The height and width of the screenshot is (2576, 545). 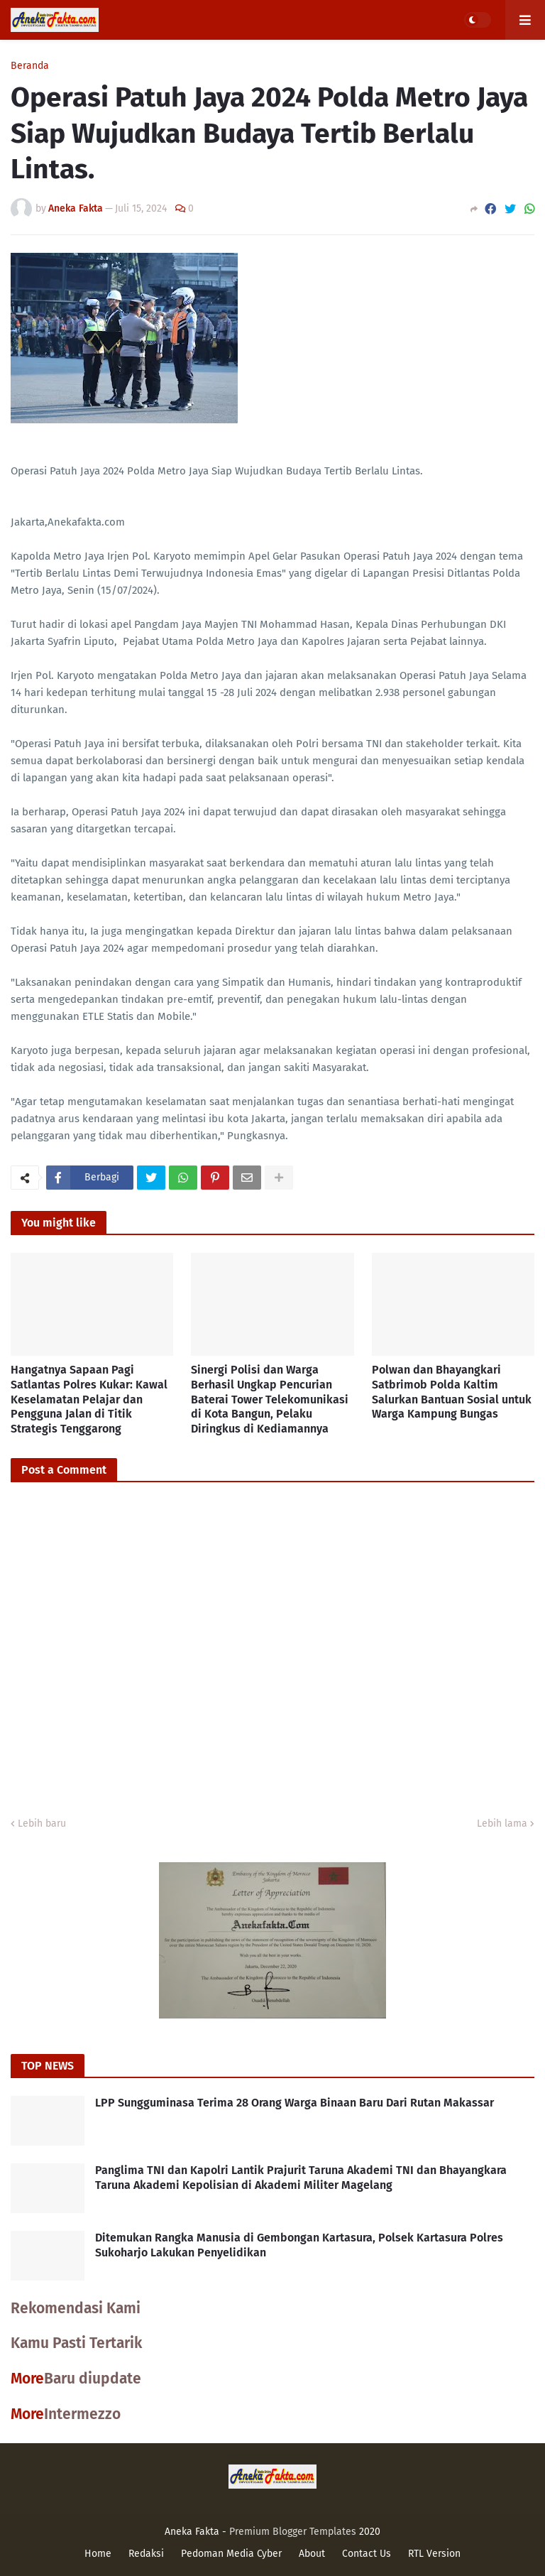 I want to click on 2020, so click(x=369, y=2532).